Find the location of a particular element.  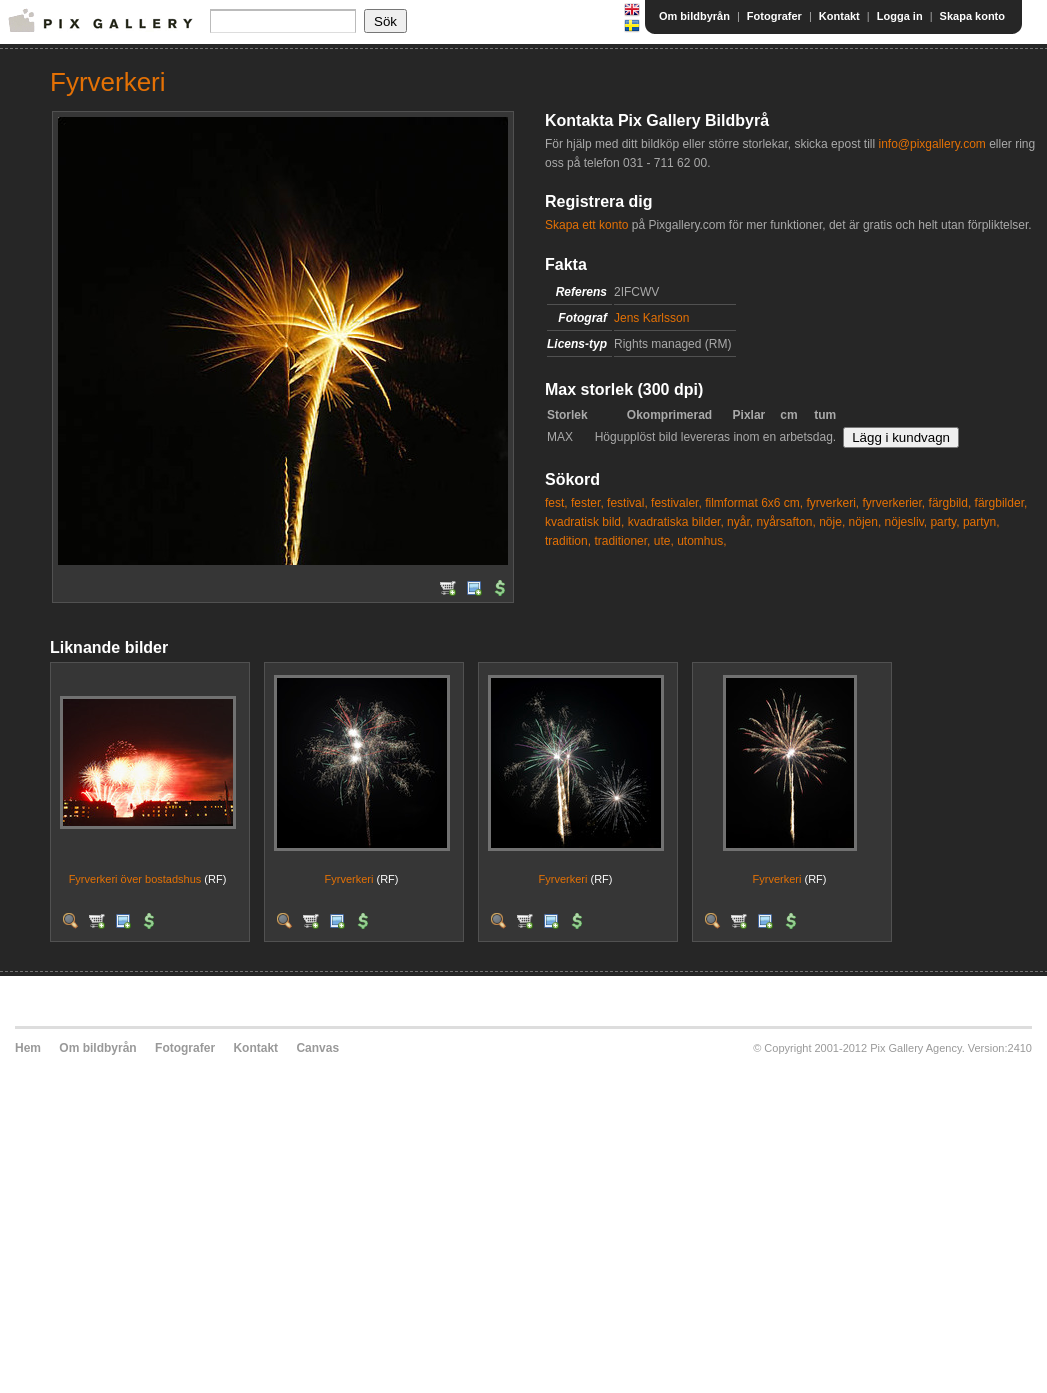

fest, is located at coordinates (556, 503).